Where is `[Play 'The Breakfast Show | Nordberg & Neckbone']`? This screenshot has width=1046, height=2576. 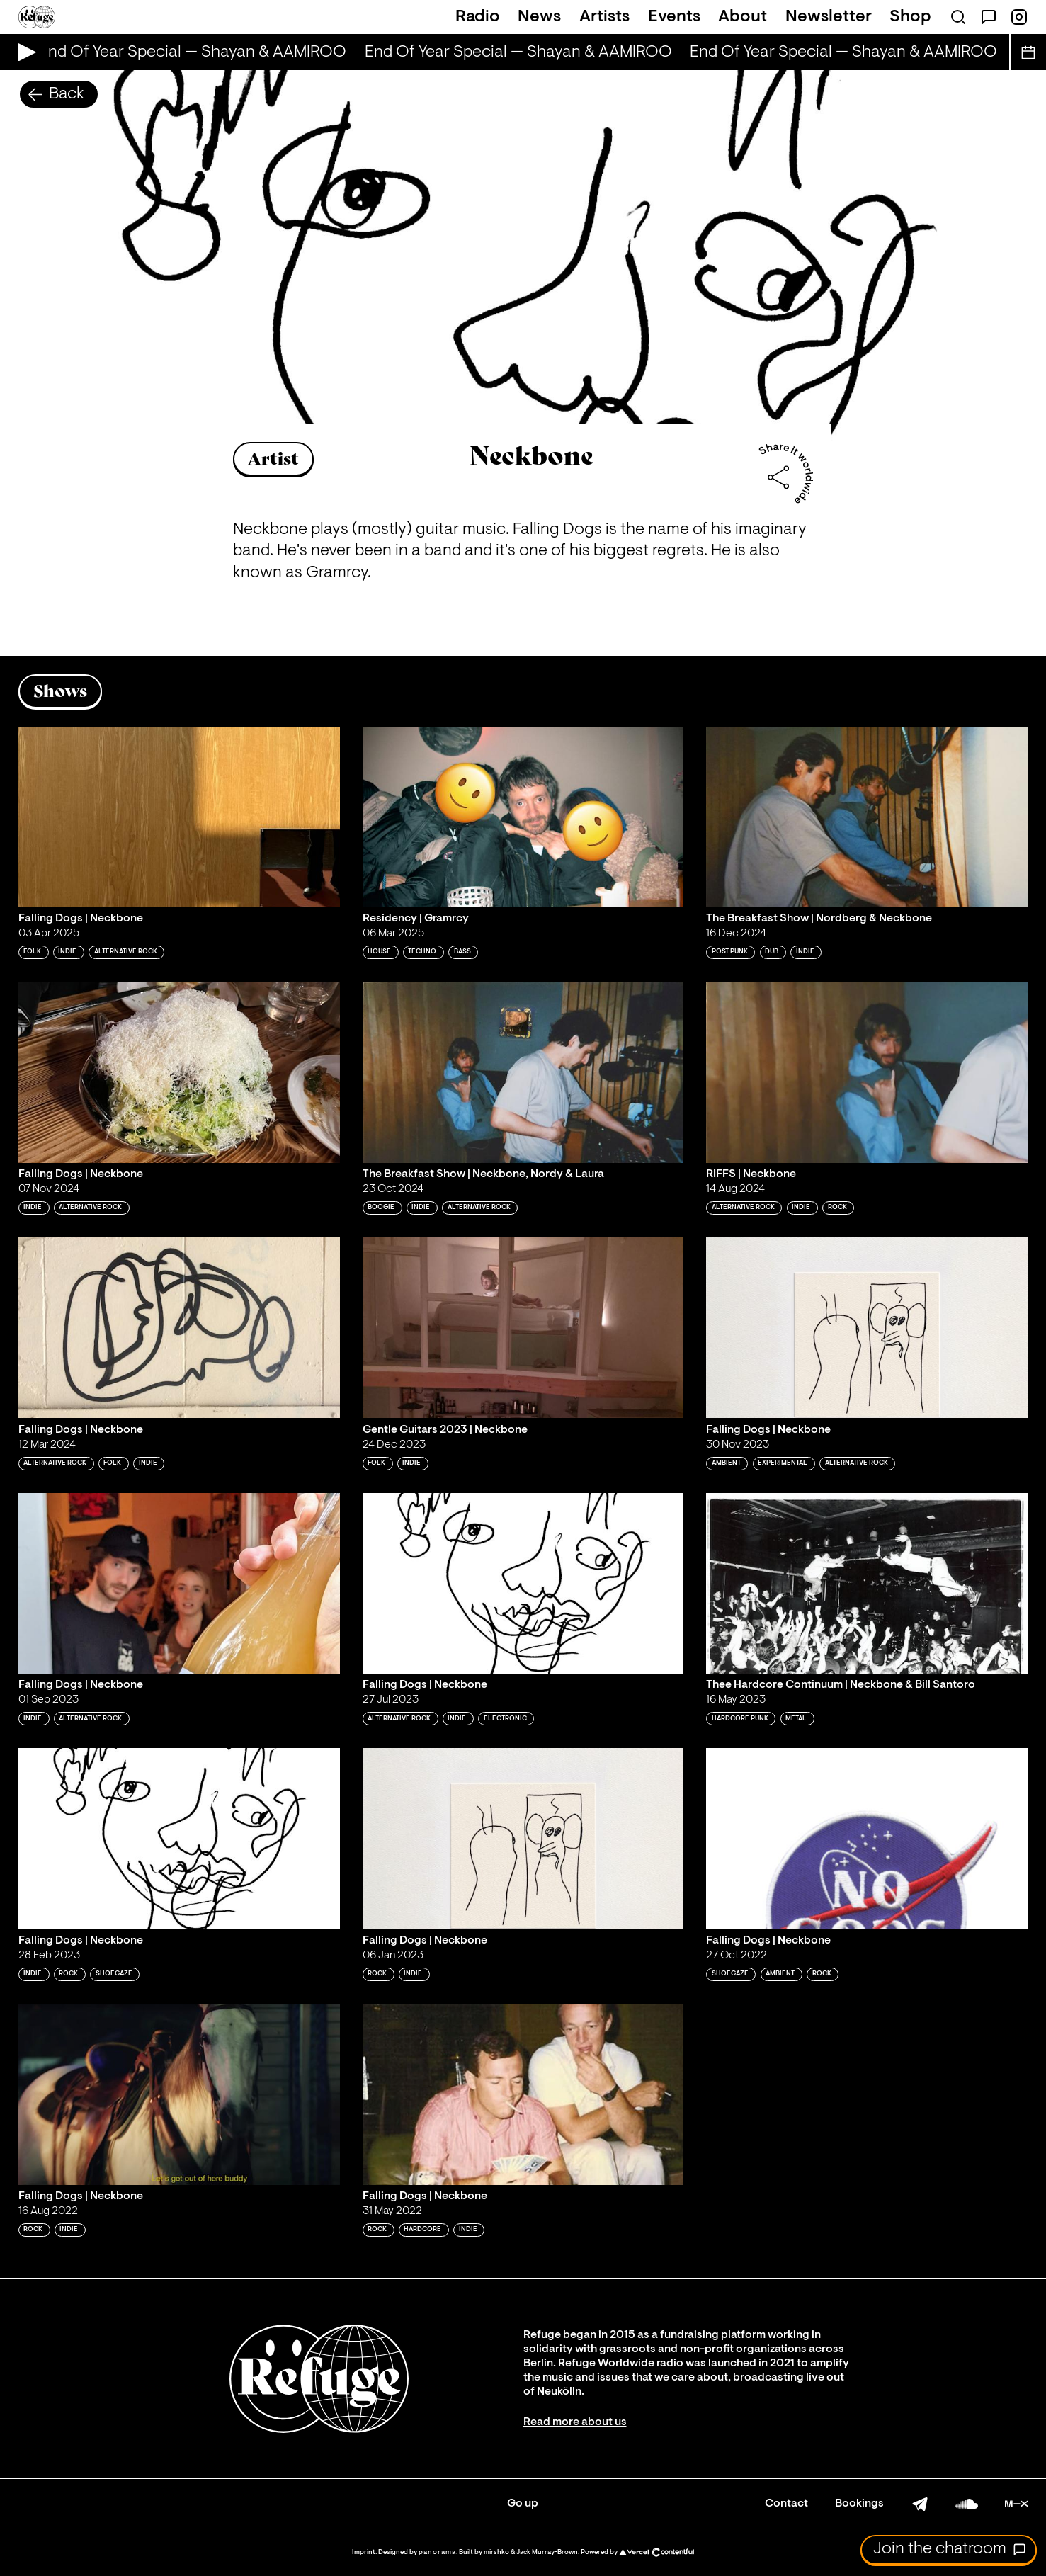 [Play 'The Breakfast Show | Nordberg & Neckbone'] is located at coordinates (867, 817).